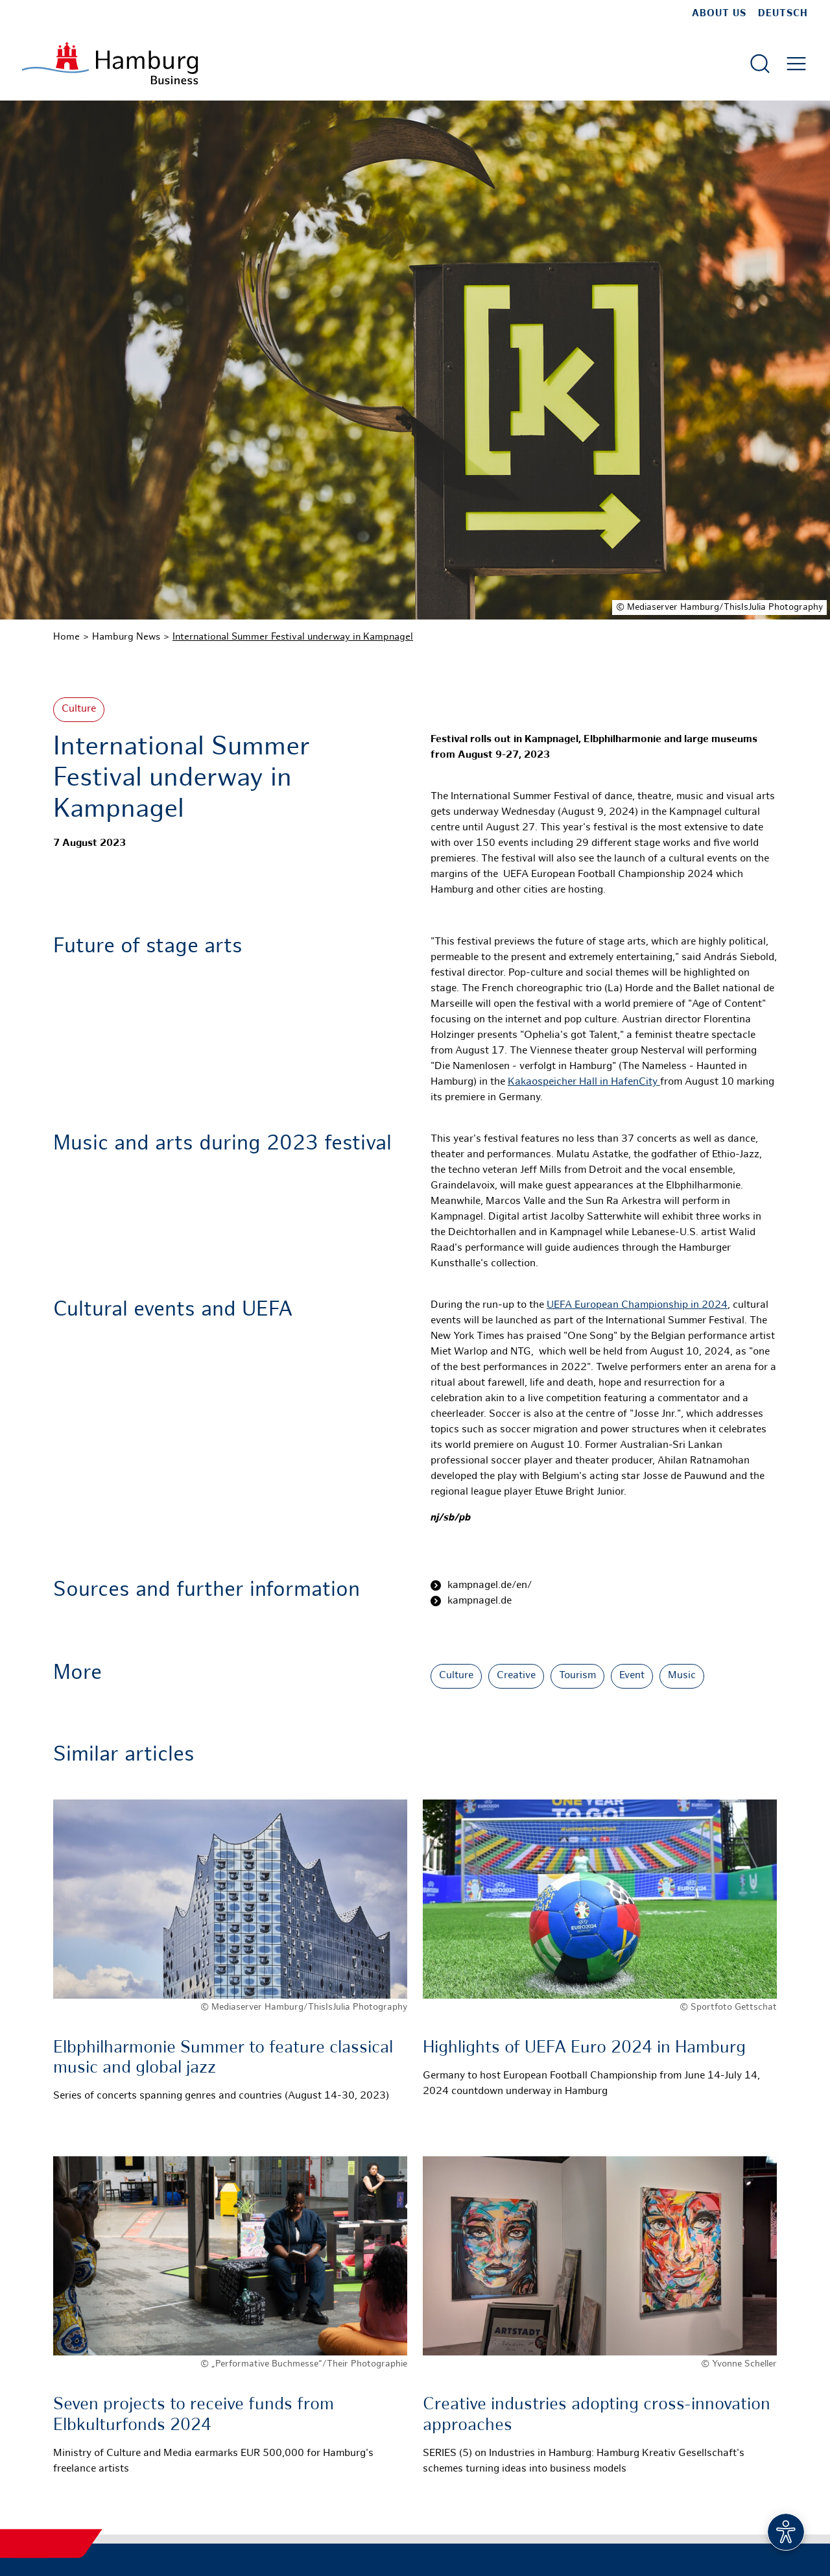  What do you see at coordinates (79, 709) in the screenshot?
I see `Culture` at bounding box center [79, 709].